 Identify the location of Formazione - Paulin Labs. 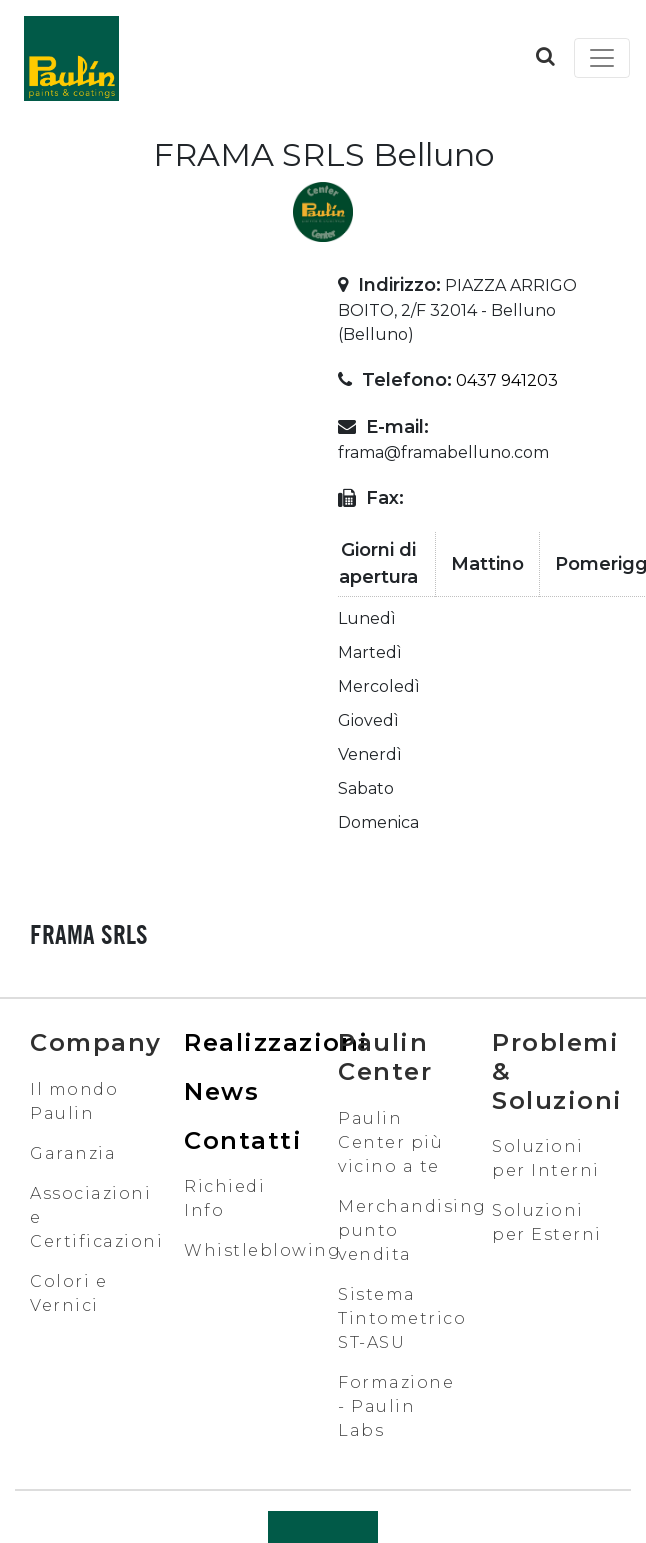
(396, 1406).